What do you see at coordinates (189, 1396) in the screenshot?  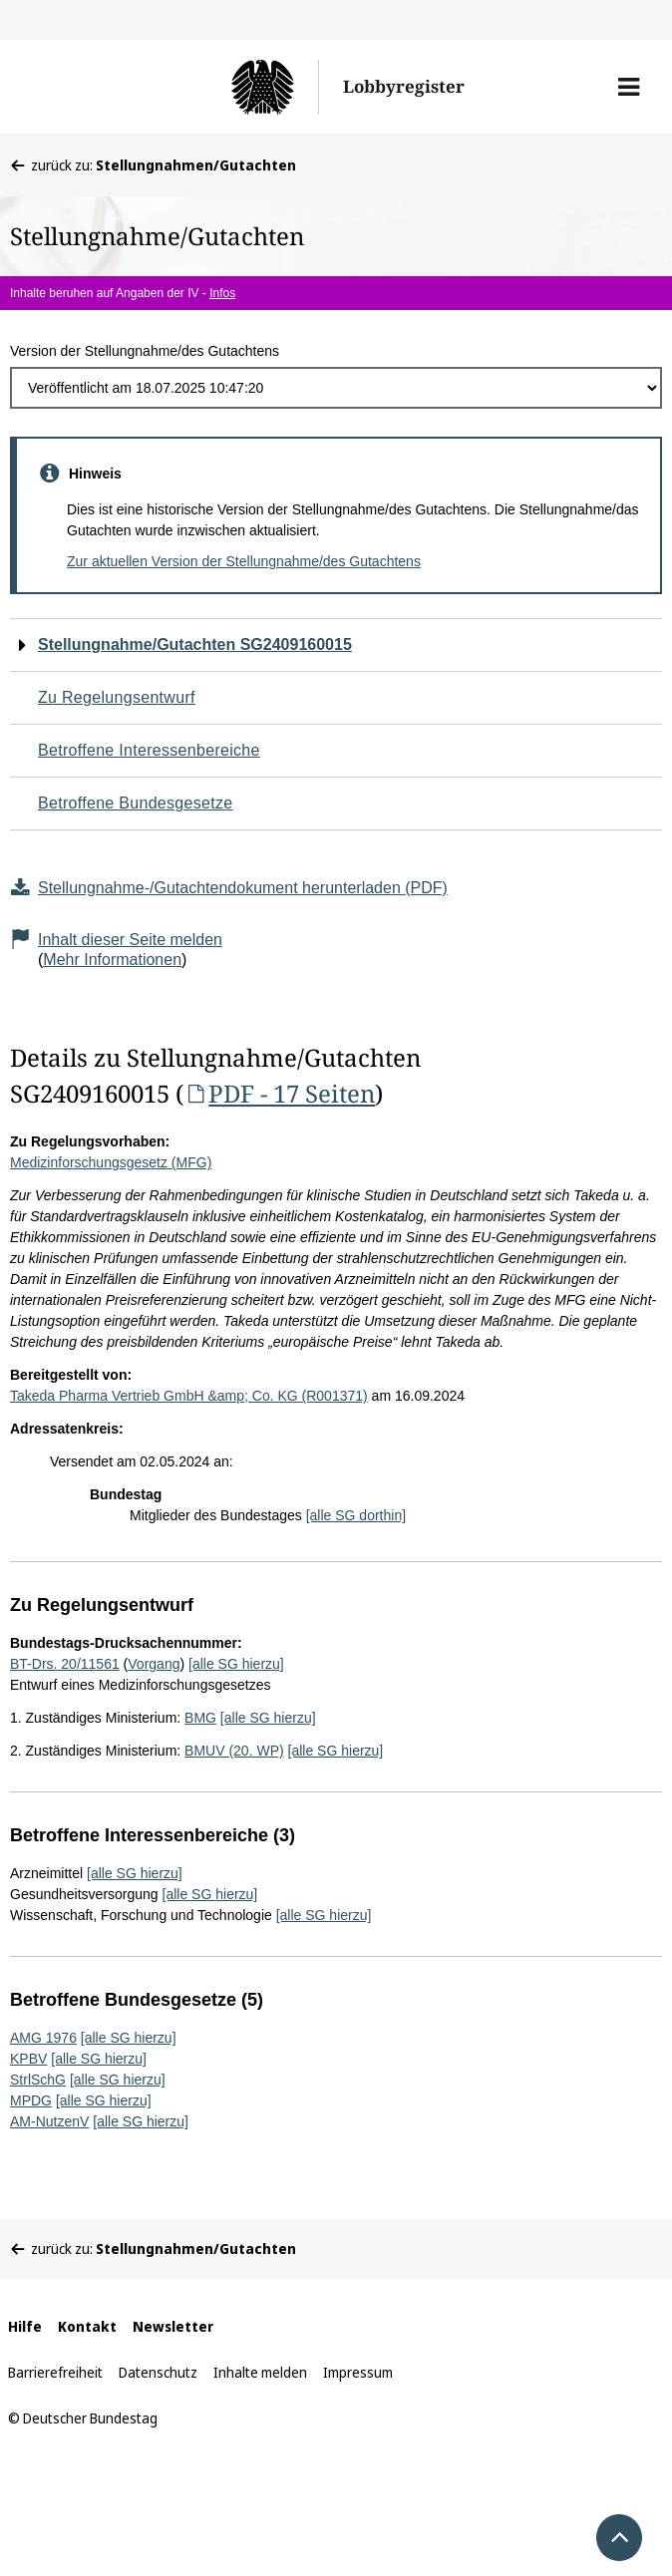 I see `Takeda Pharma Vertrieb GmbH &amp; Co. KG (R001371)` at bounding box center [189, 1396].